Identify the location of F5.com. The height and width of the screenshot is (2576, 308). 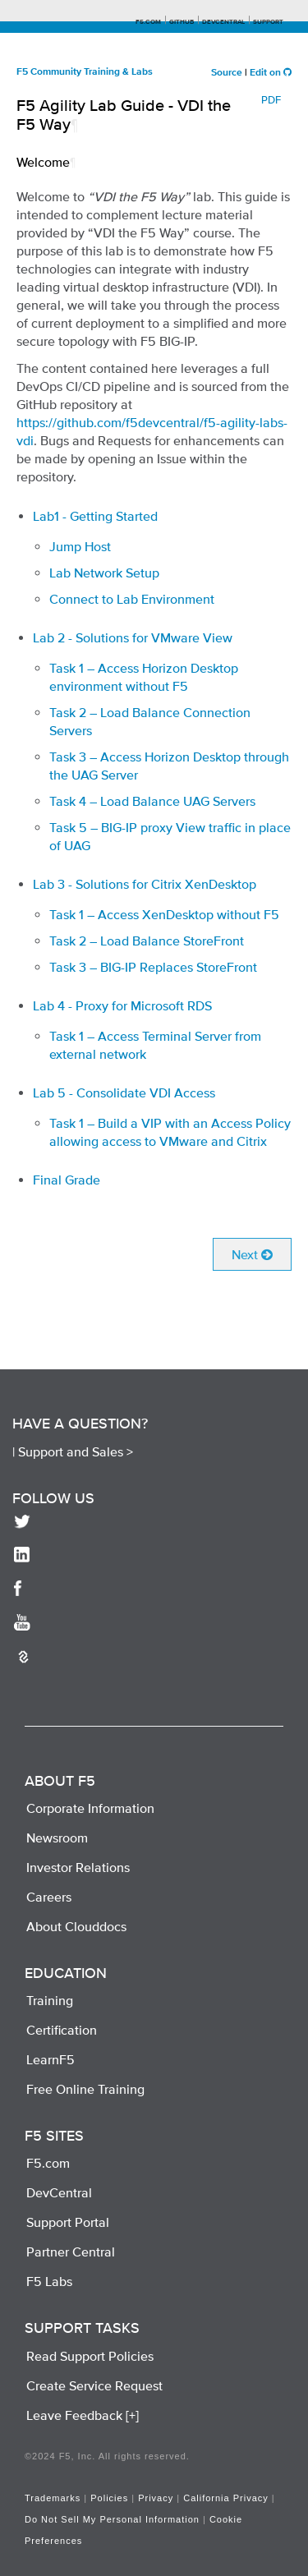
(148, 22).